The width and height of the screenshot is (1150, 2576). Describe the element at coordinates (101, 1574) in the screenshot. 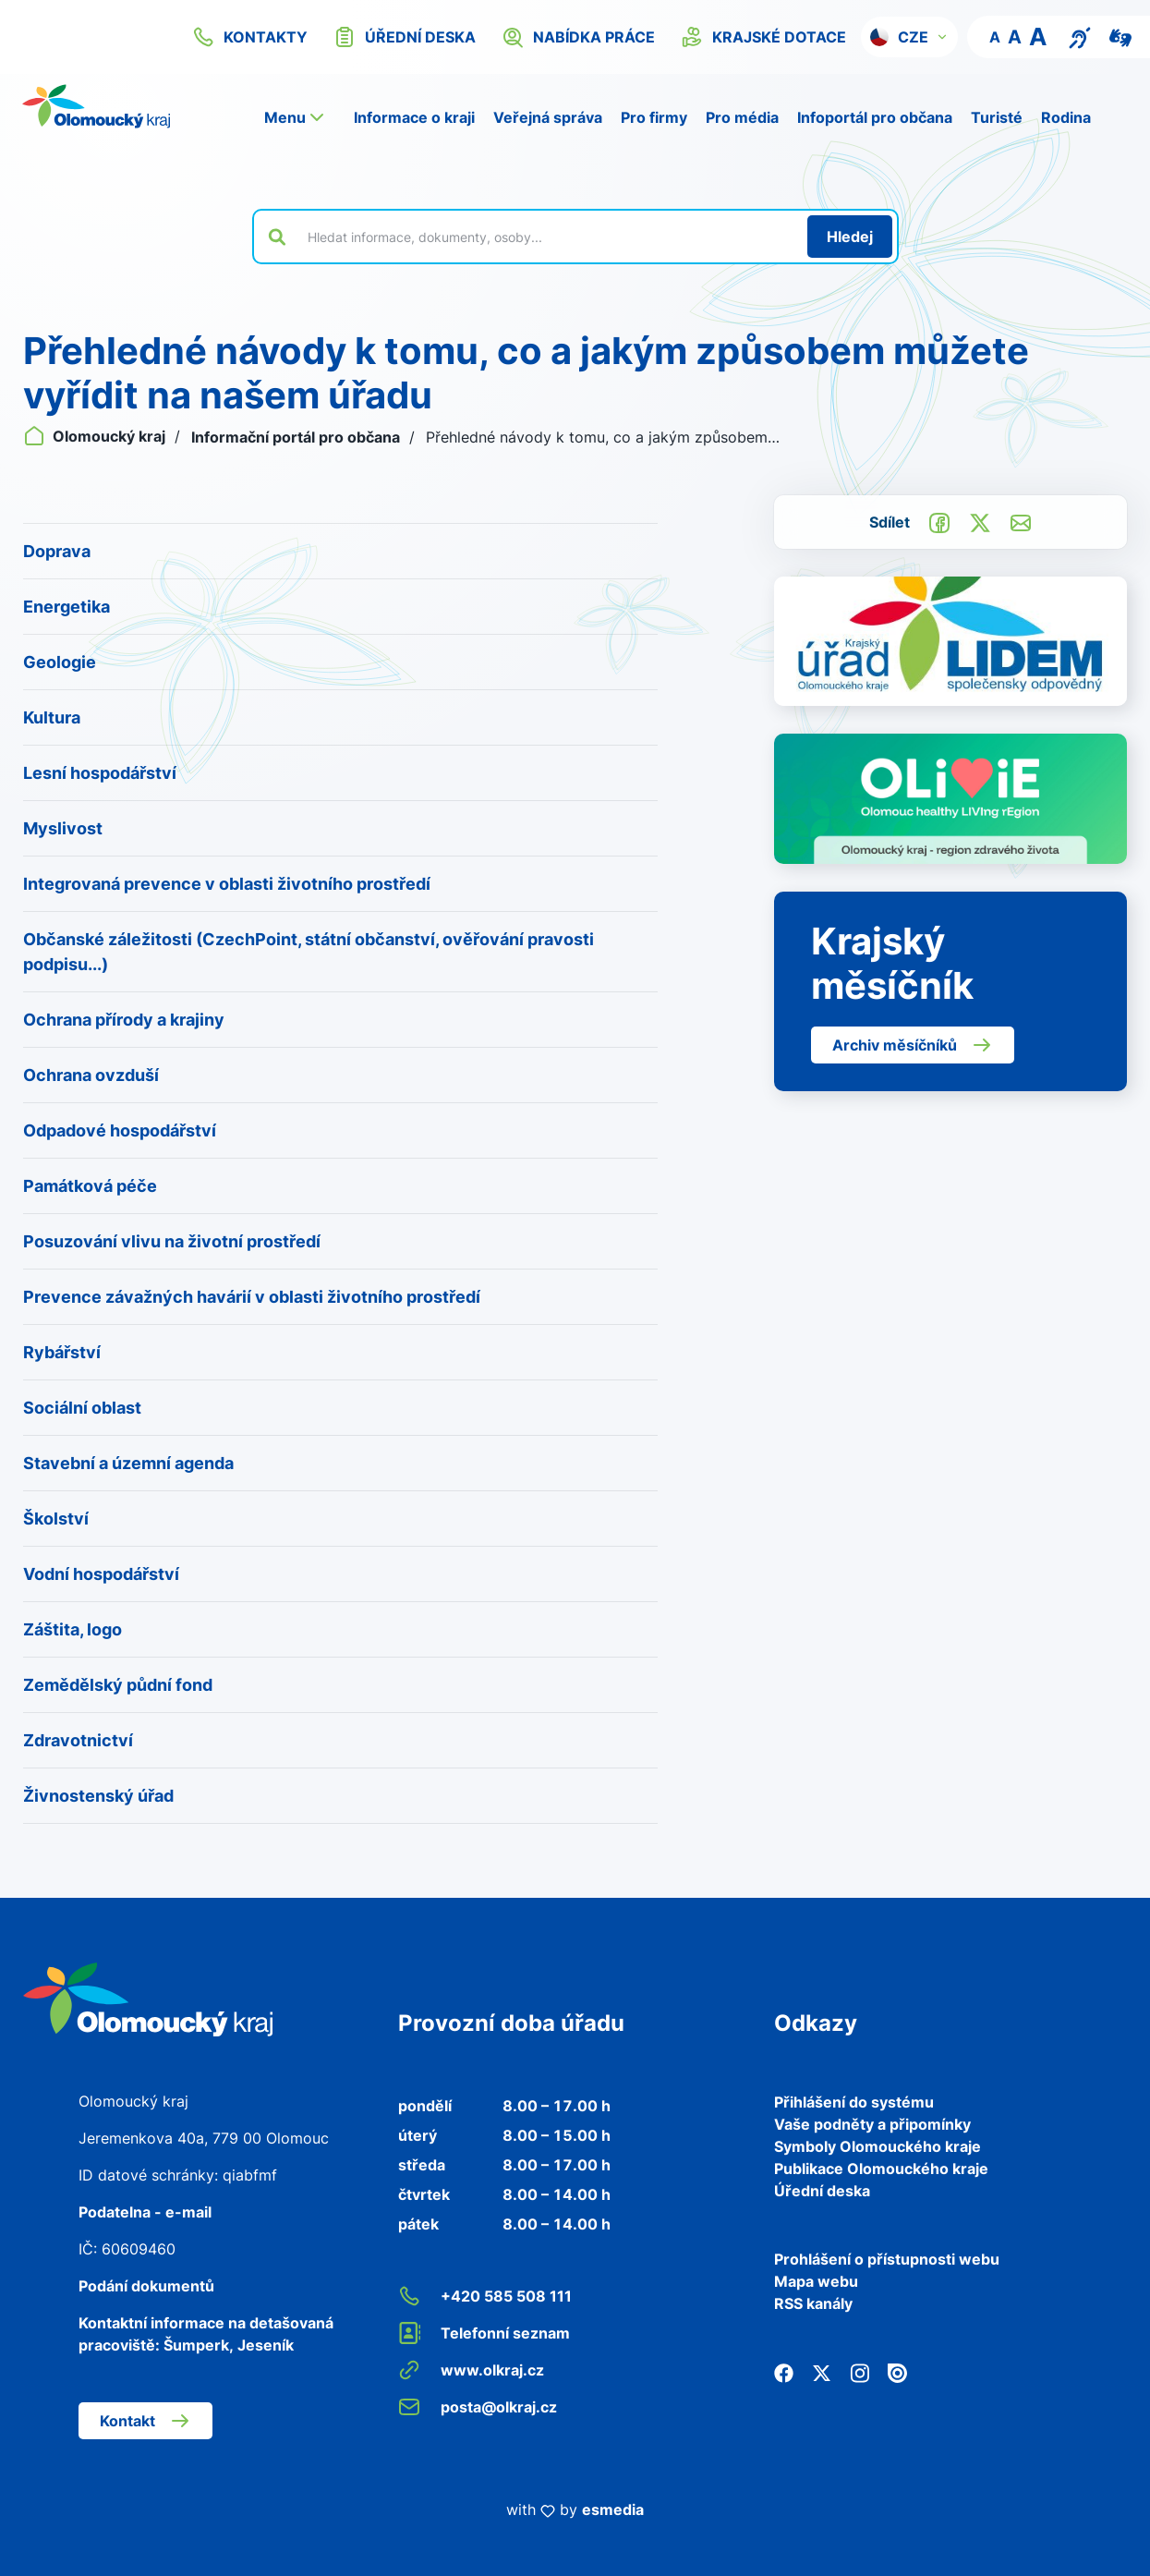

I see `Vodní hospodářství` at that location.